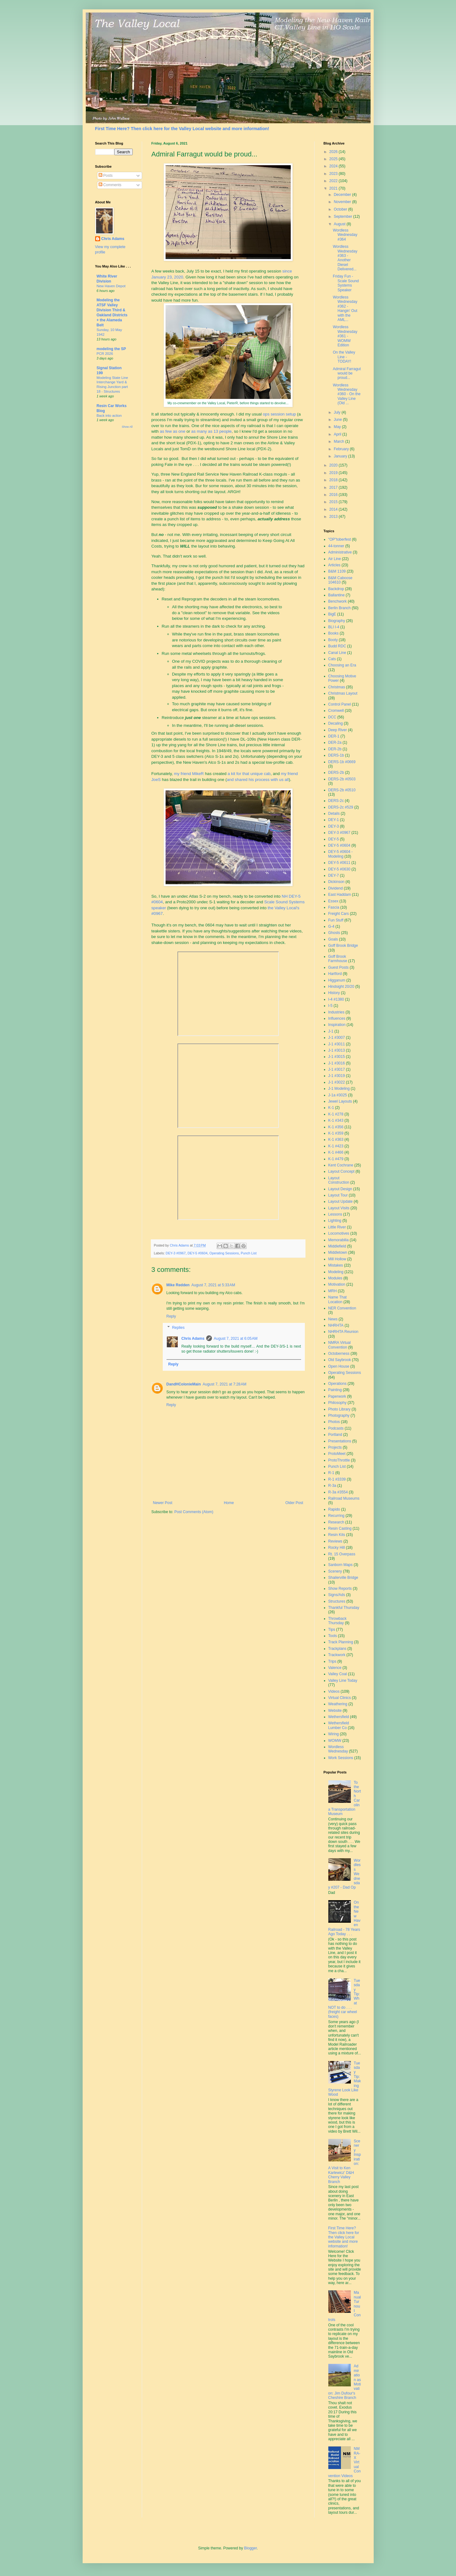  I want to click on WOMW, so click(334, 1740).